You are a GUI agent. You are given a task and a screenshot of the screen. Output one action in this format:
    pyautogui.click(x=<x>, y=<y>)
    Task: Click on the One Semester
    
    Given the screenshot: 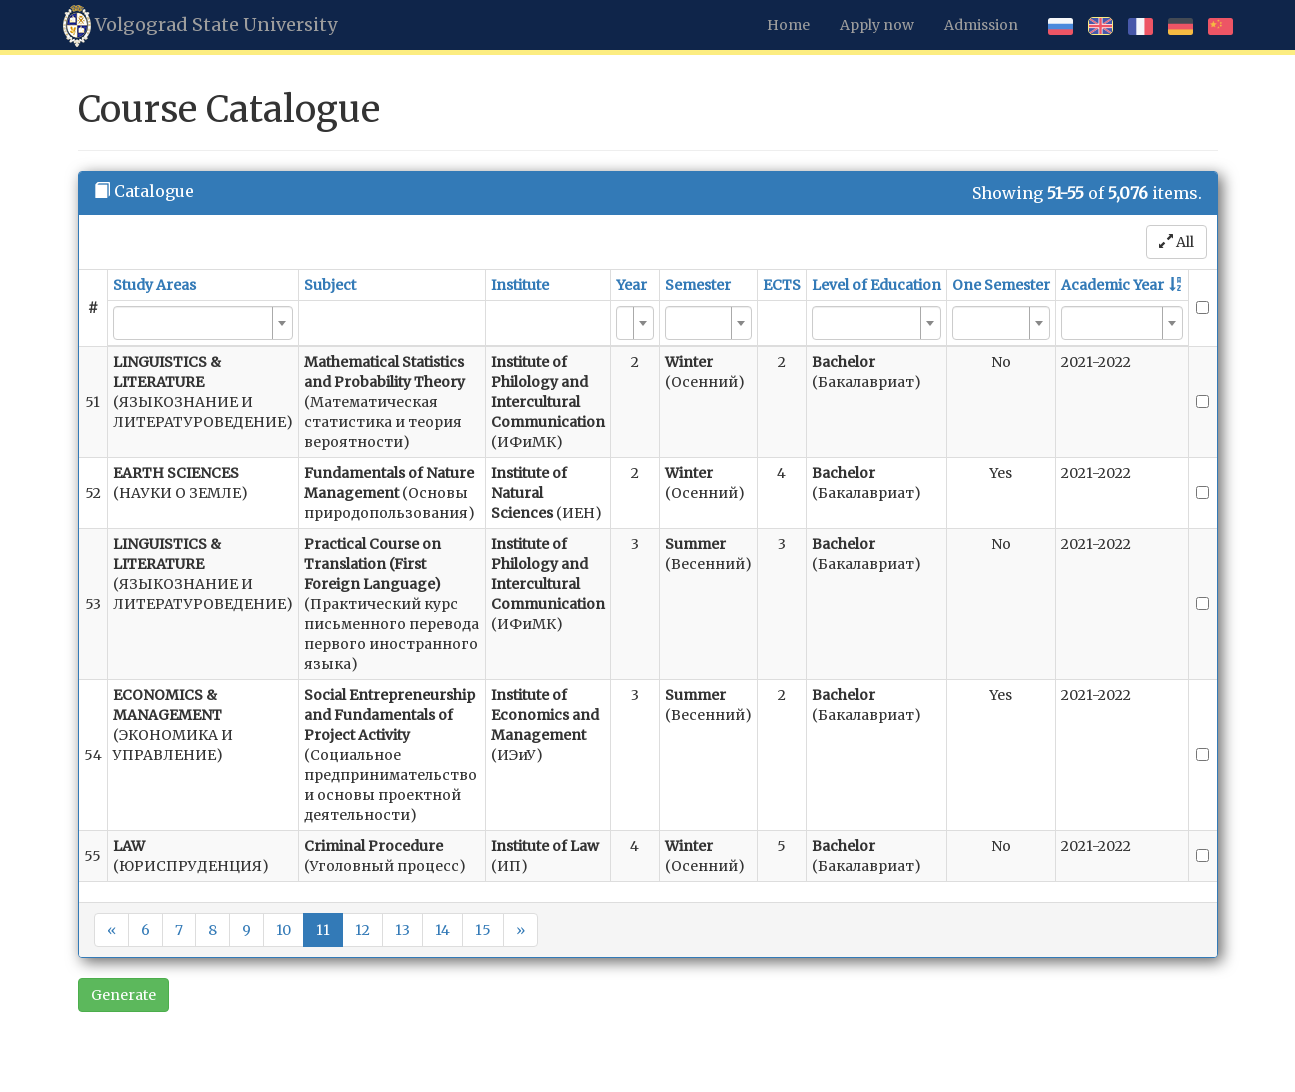 What is the action you would take?
    pyautogui.click(x=1001, y=285)
    